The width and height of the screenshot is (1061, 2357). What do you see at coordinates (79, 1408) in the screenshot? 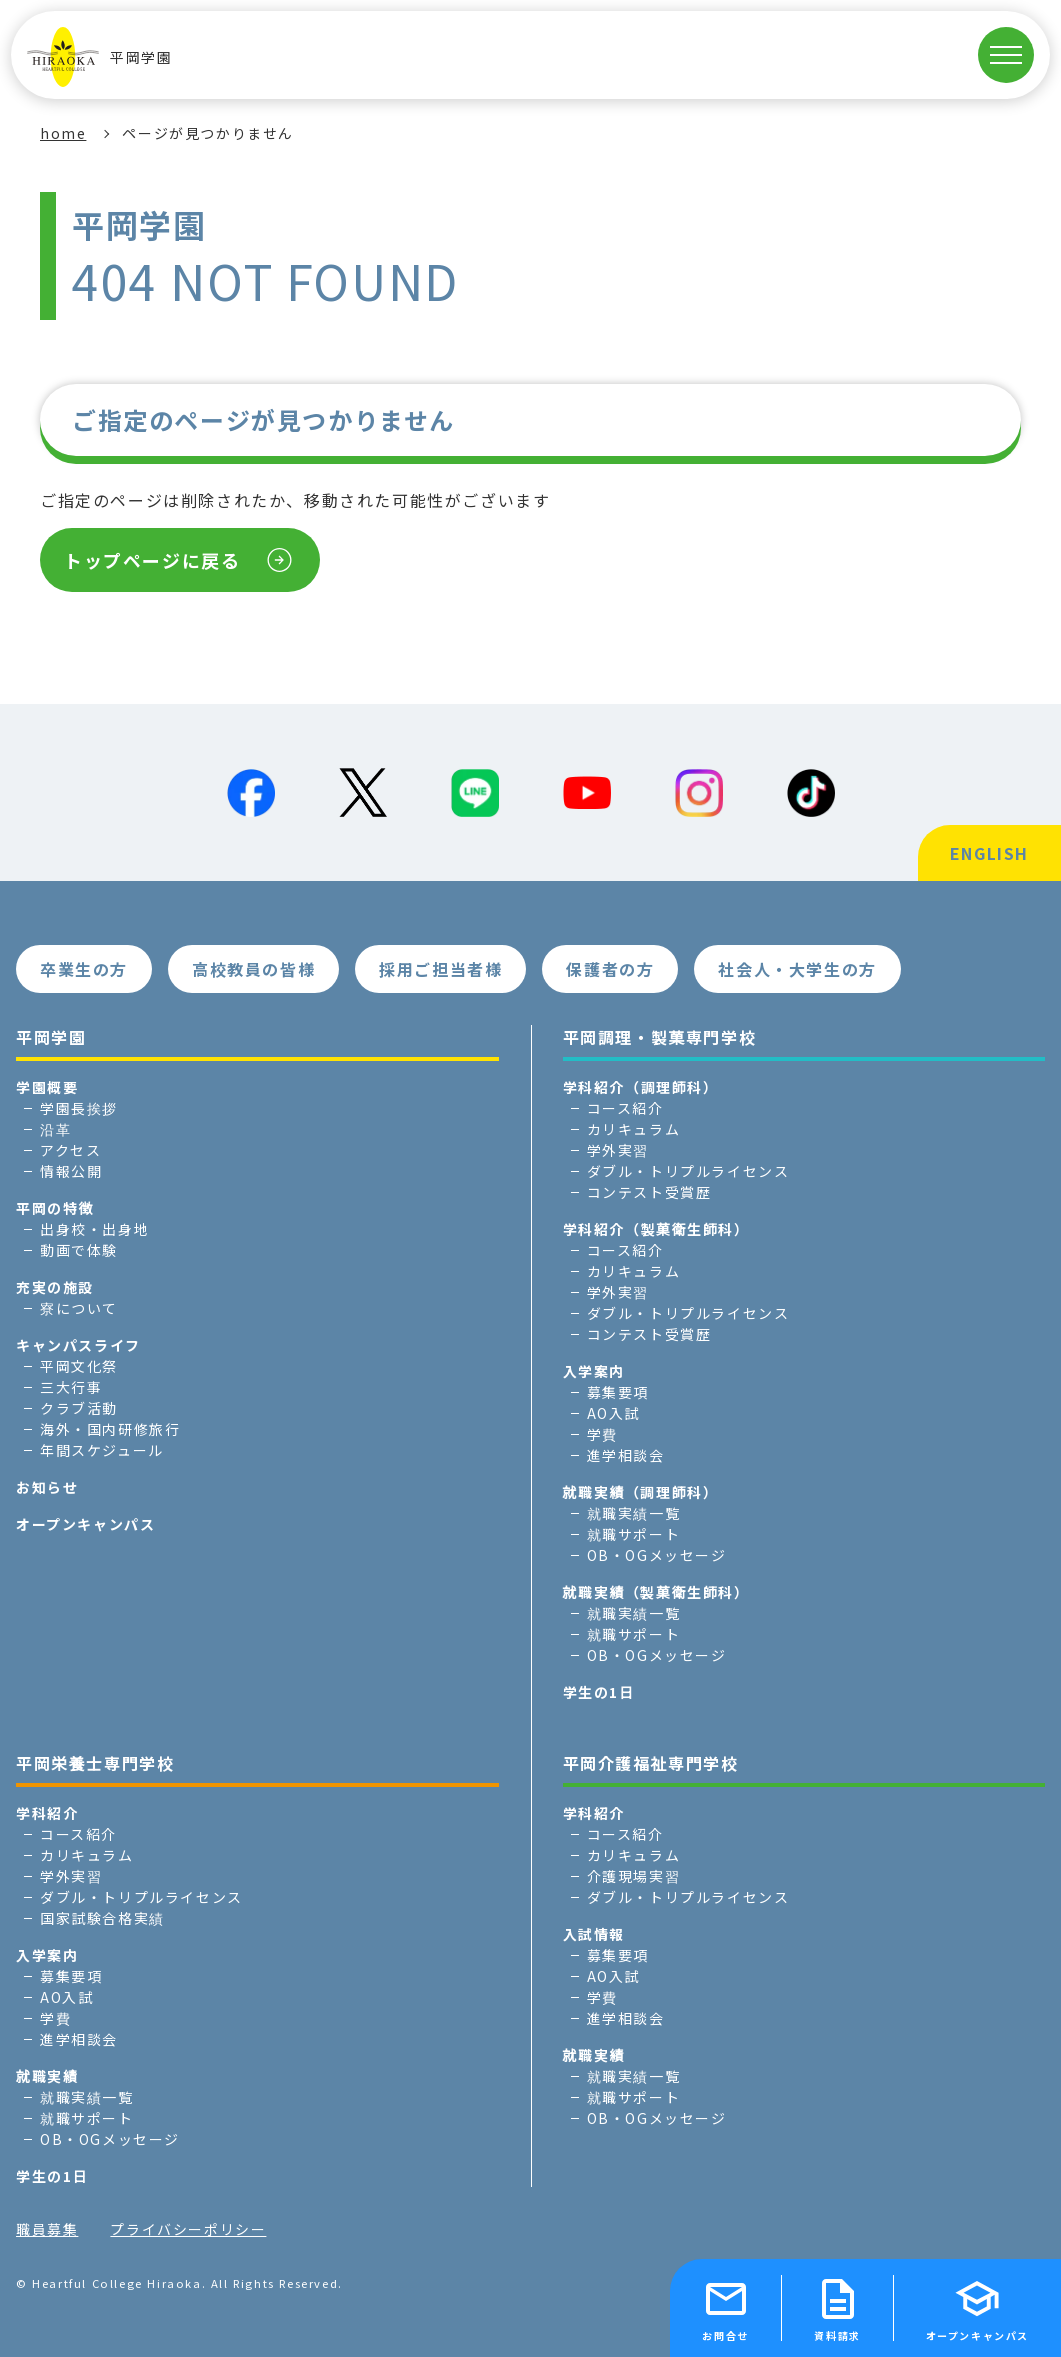
I see `クラブ活動` at bounding box center [79, 1408].